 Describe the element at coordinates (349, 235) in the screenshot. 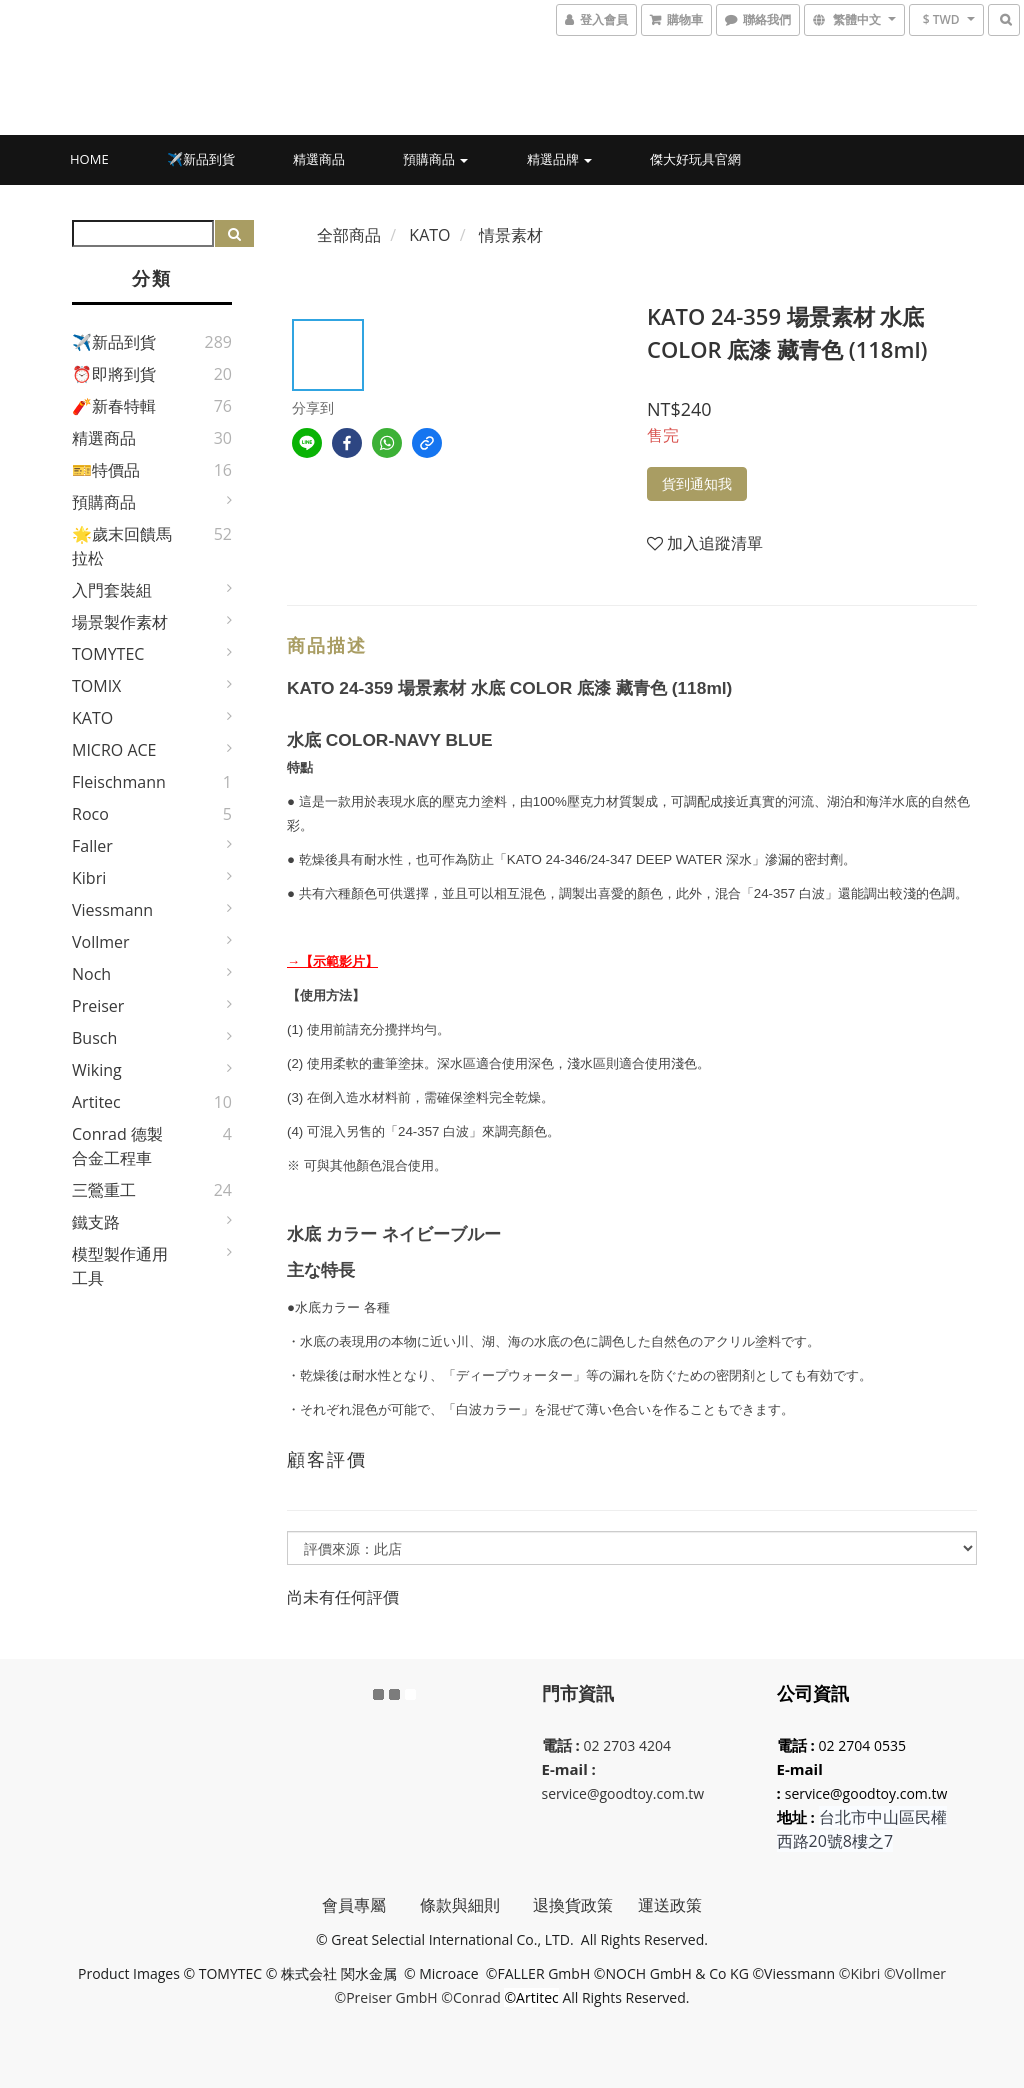

I see `全部商品` at that location.